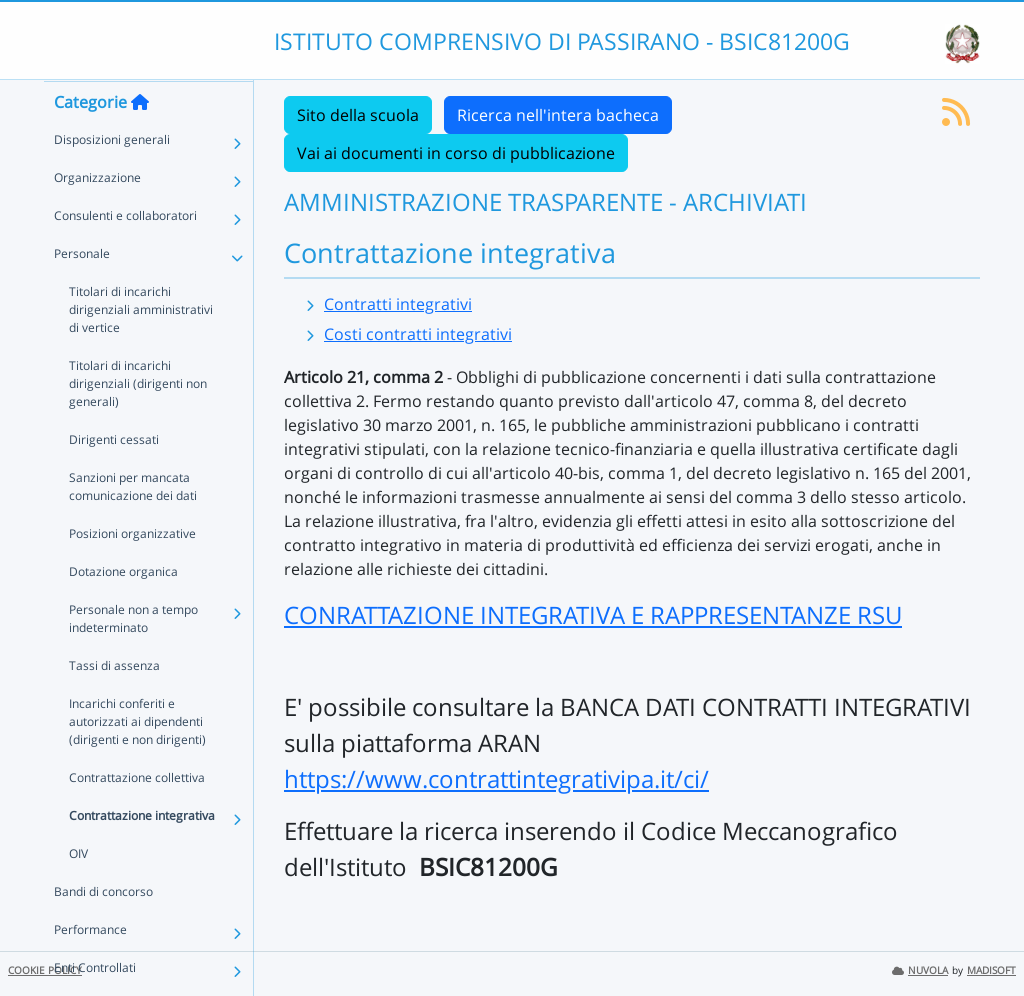 The width and height of the screenshot is (1024, 996). I want to click on OIV, so click(78, 892).